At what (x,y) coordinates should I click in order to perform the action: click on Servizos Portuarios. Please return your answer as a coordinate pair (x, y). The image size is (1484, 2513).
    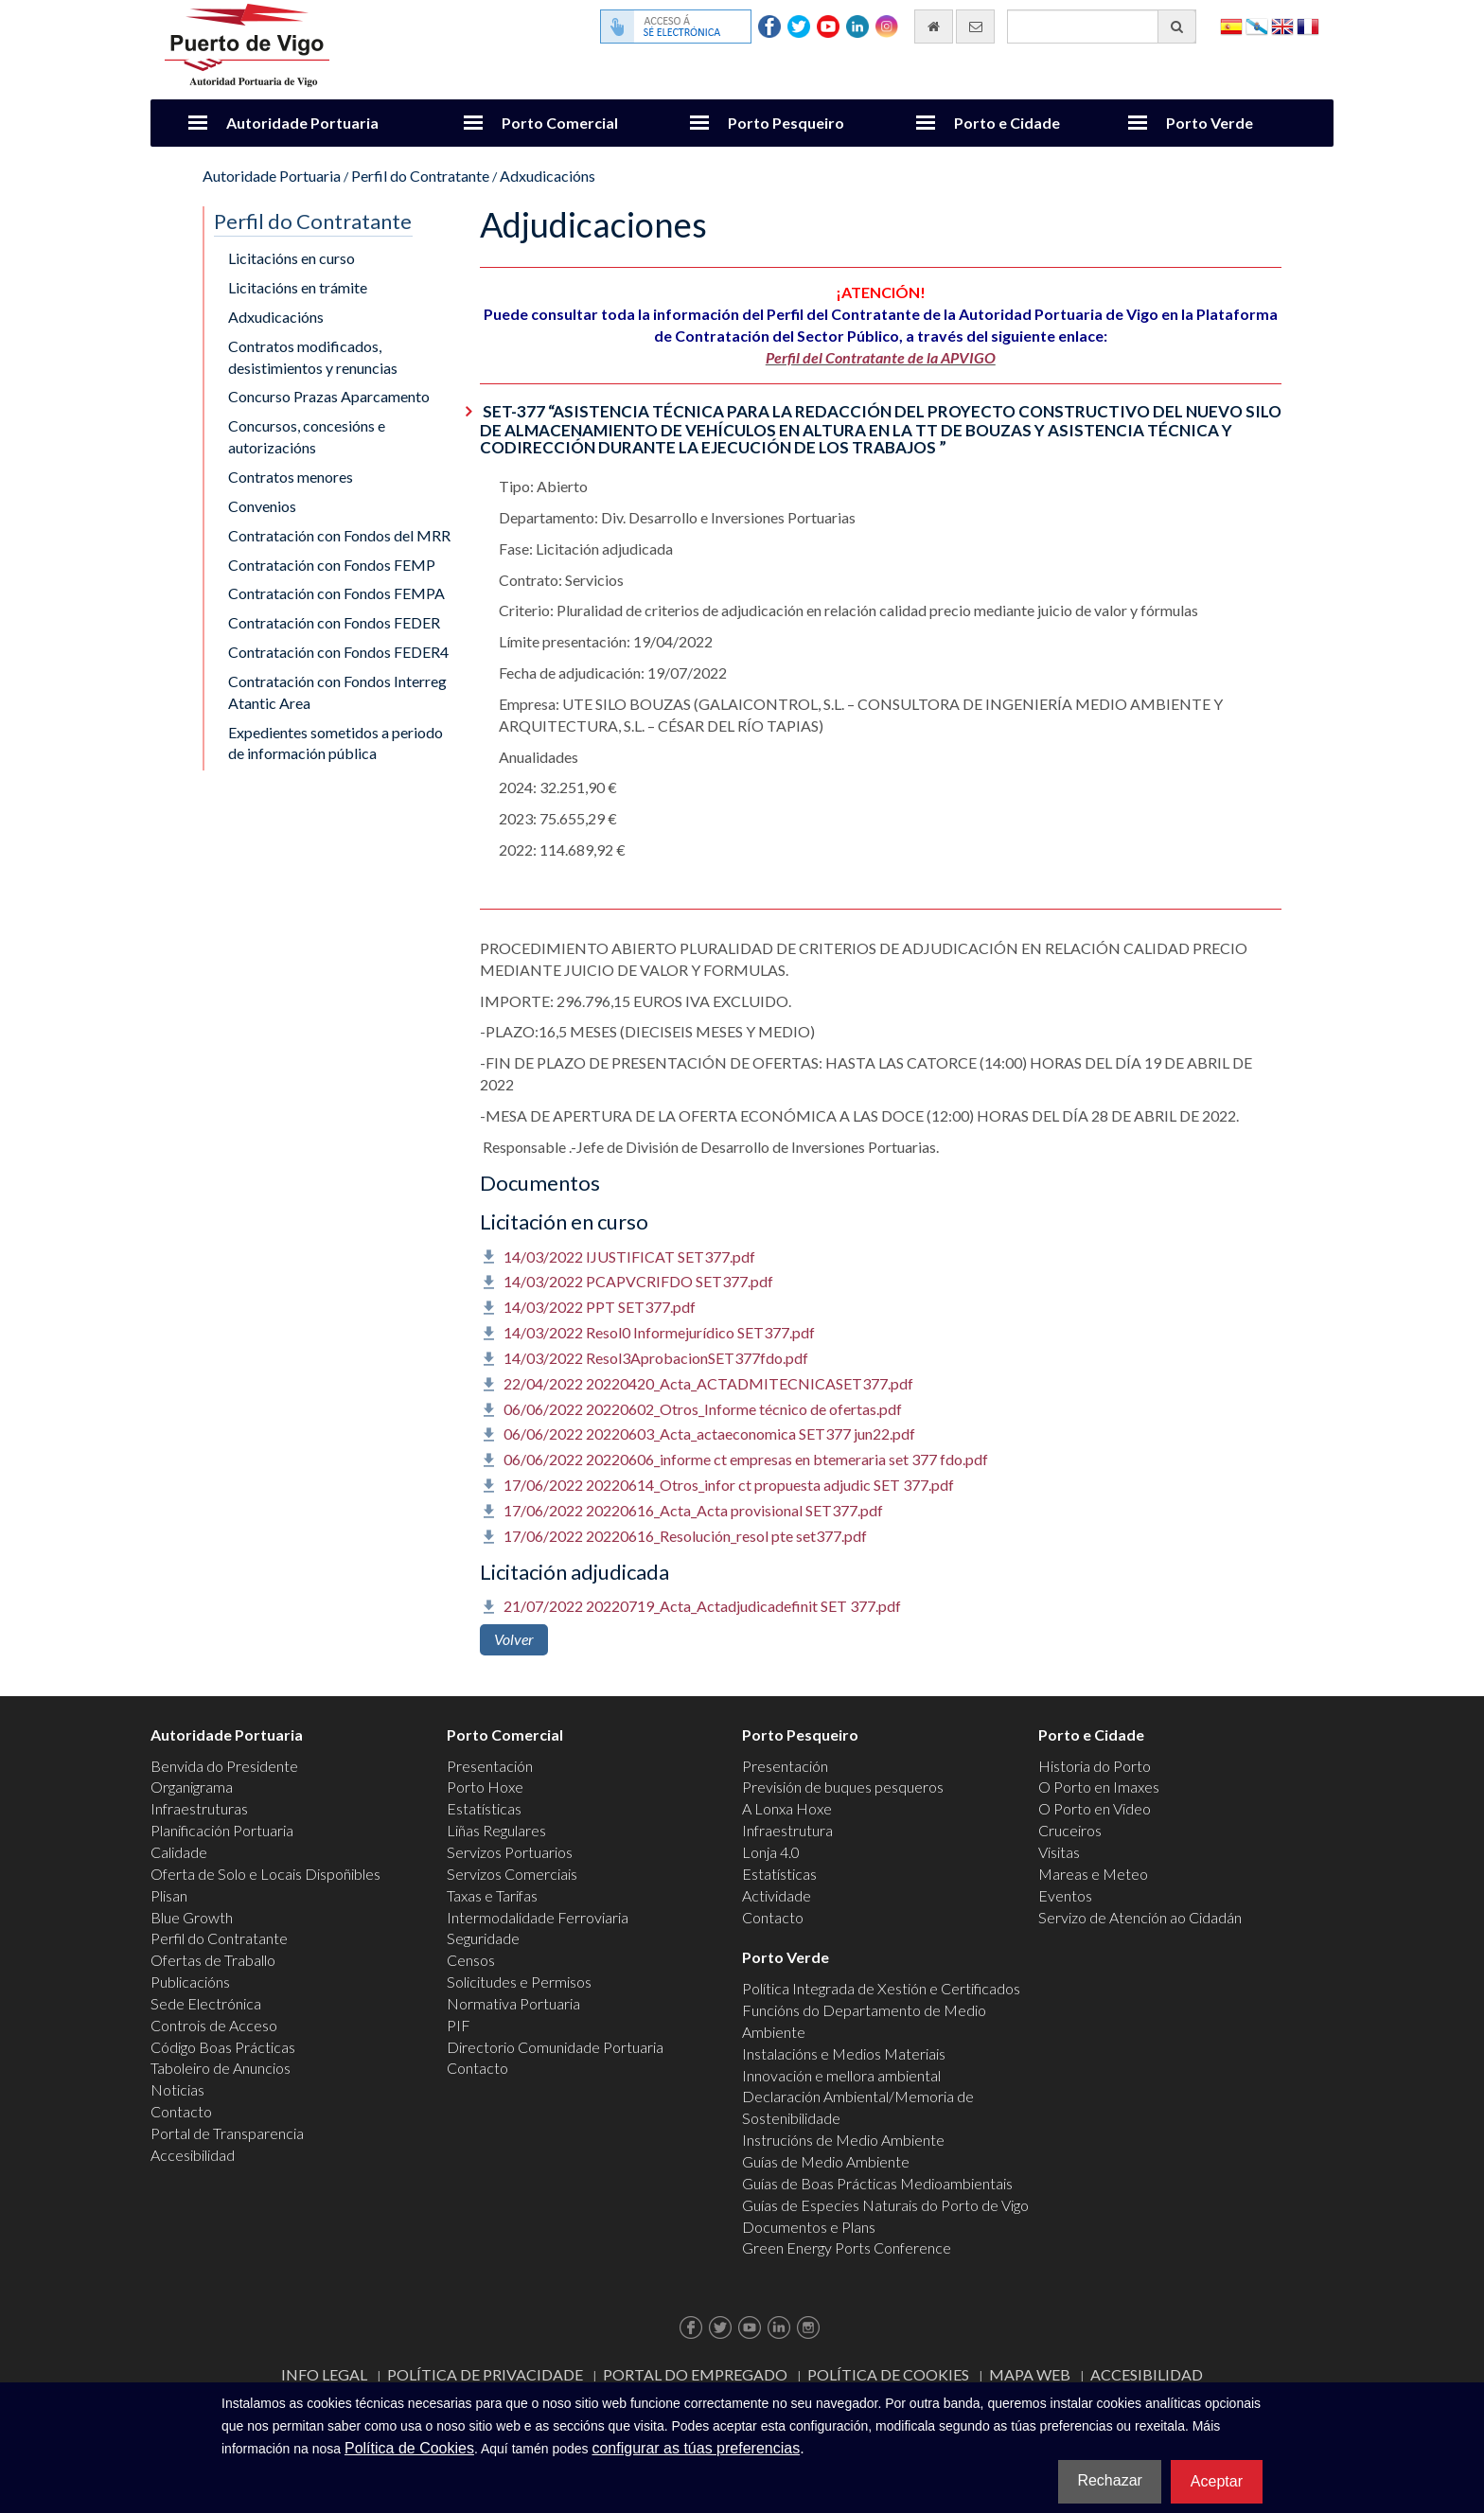
    Looking at the image, I should click on (510, 1852).